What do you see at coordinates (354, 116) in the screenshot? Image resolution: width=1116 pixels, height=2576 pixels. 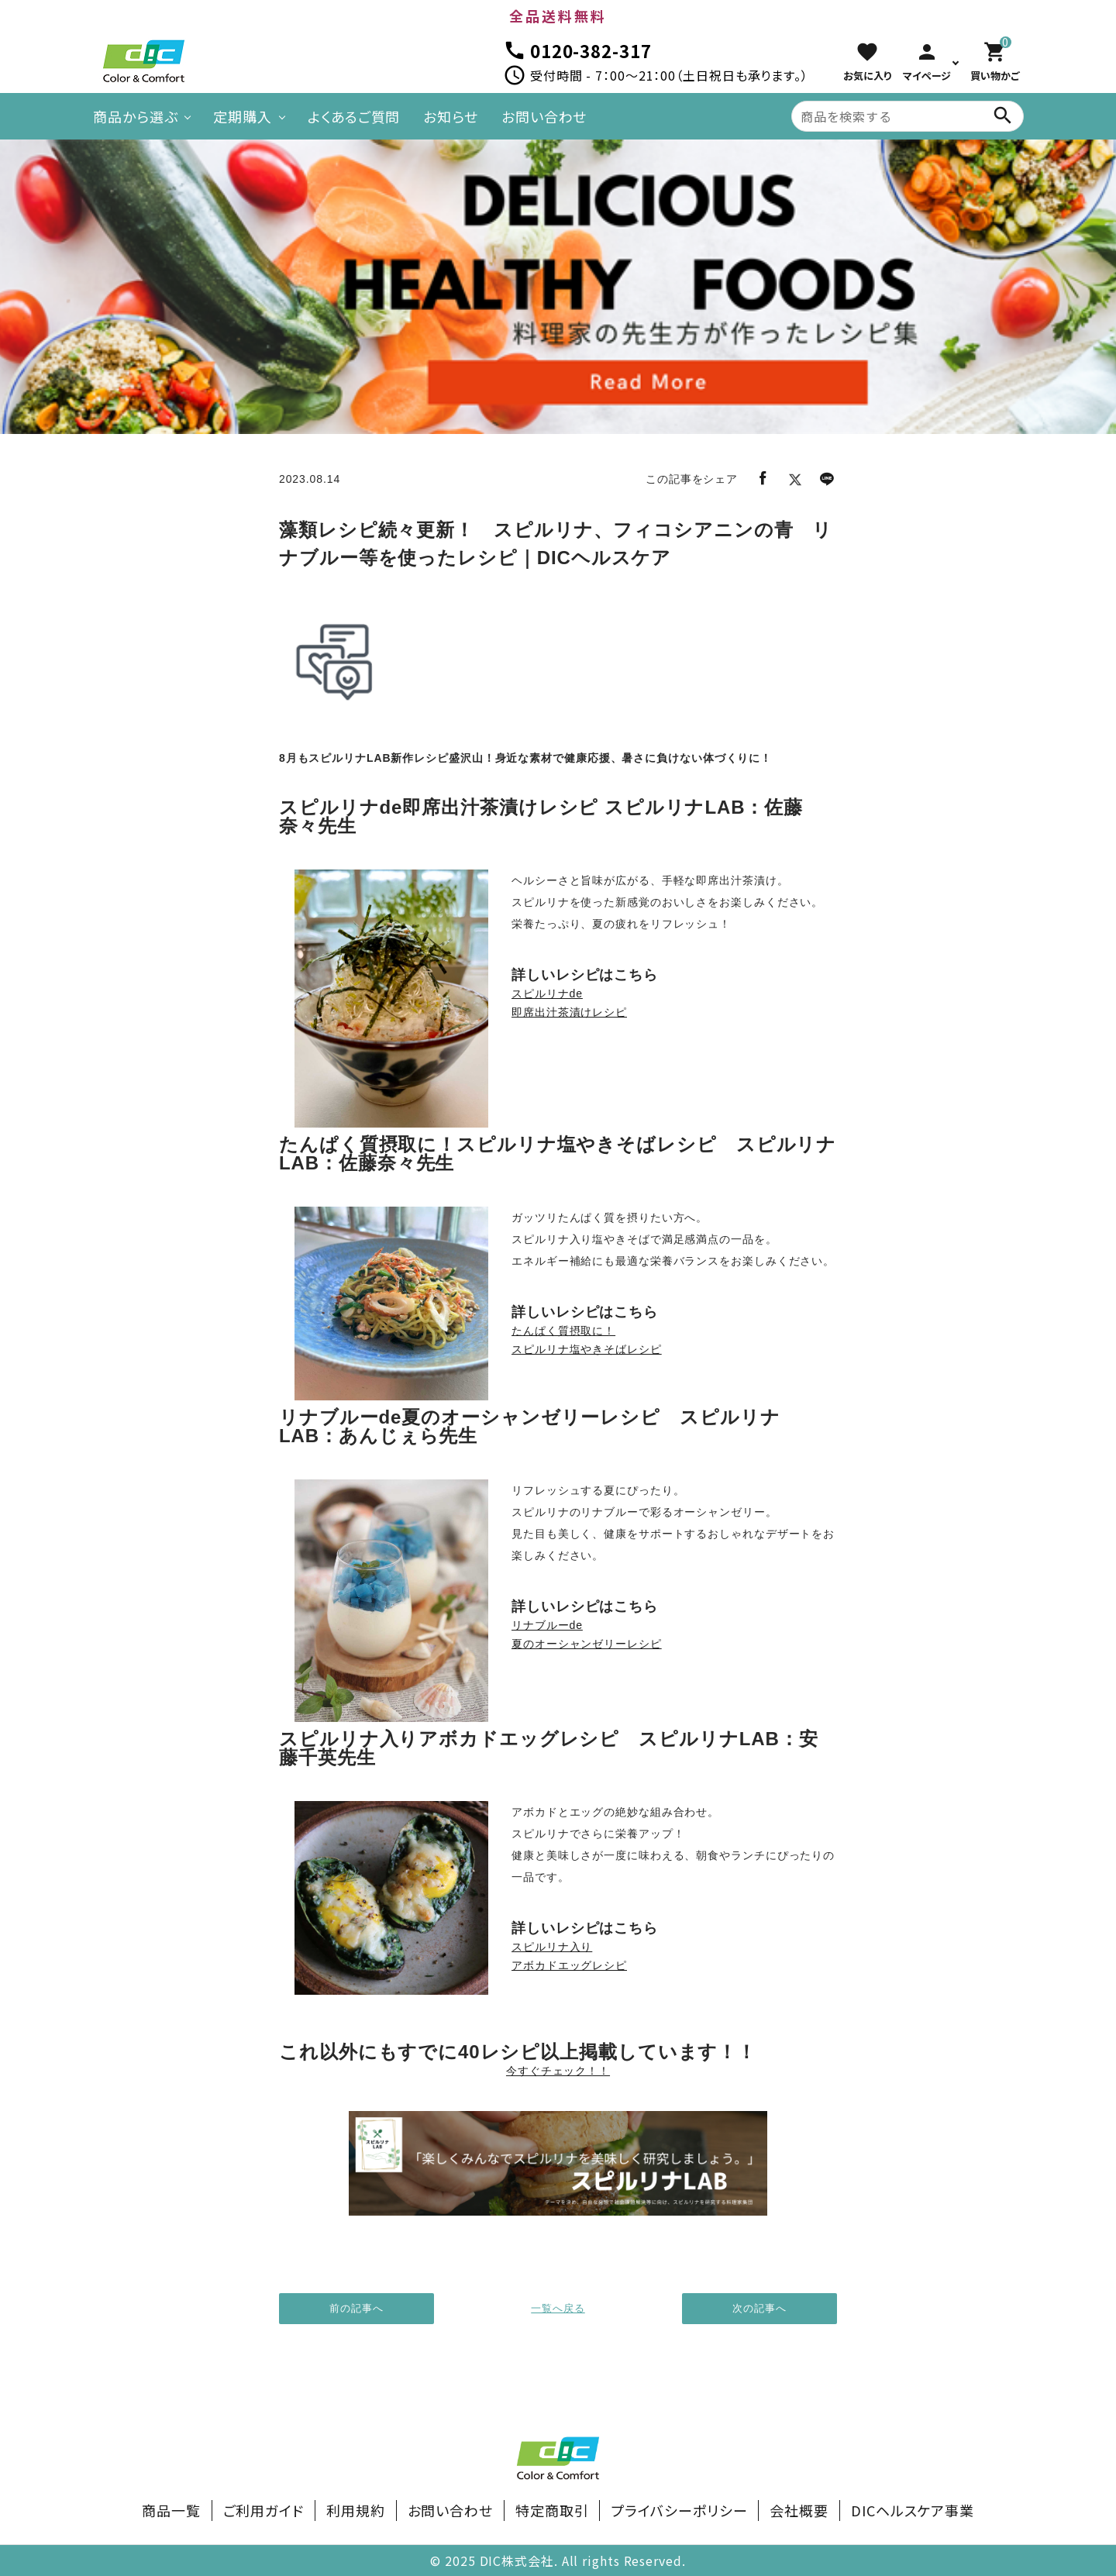 I see `よくあるご質問` at bounding box center [354, 116].